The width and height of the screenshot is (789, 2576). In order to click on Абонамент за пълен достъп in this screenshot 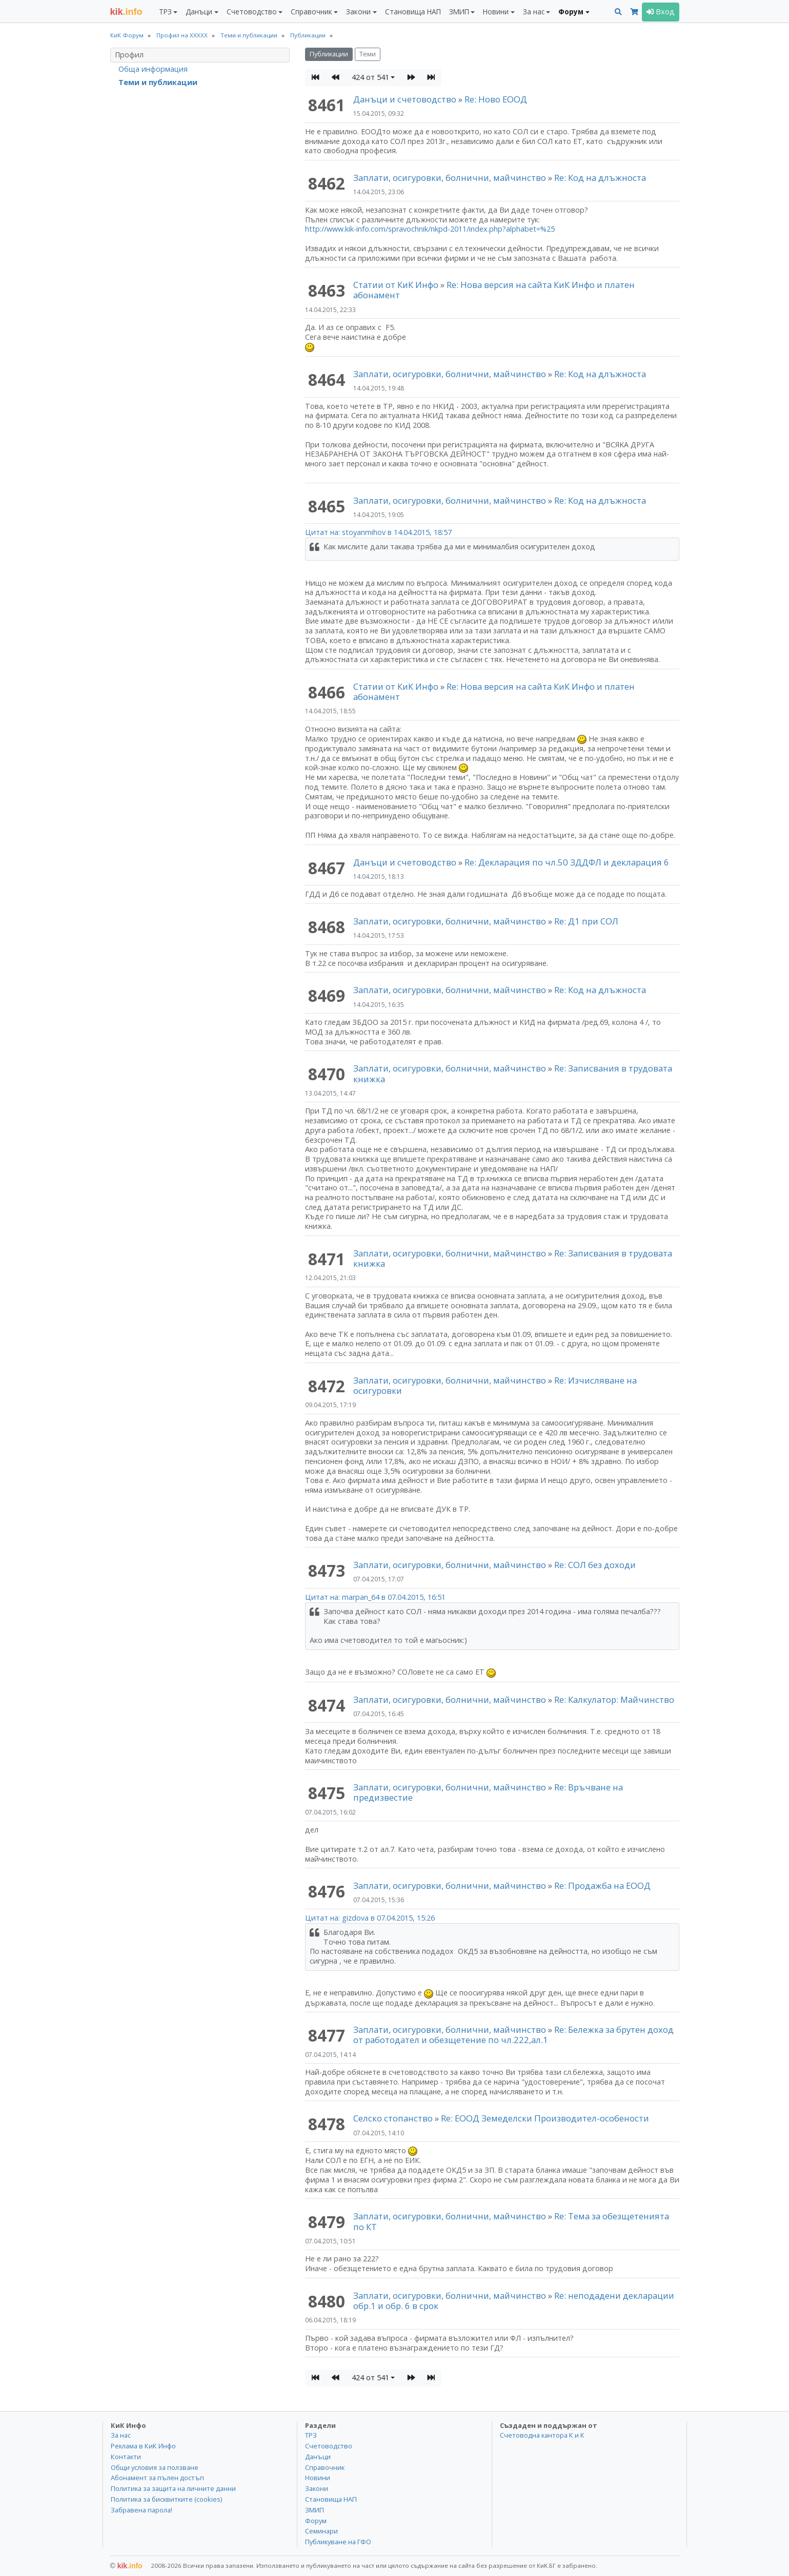, I will do `click(157, 2477)`.